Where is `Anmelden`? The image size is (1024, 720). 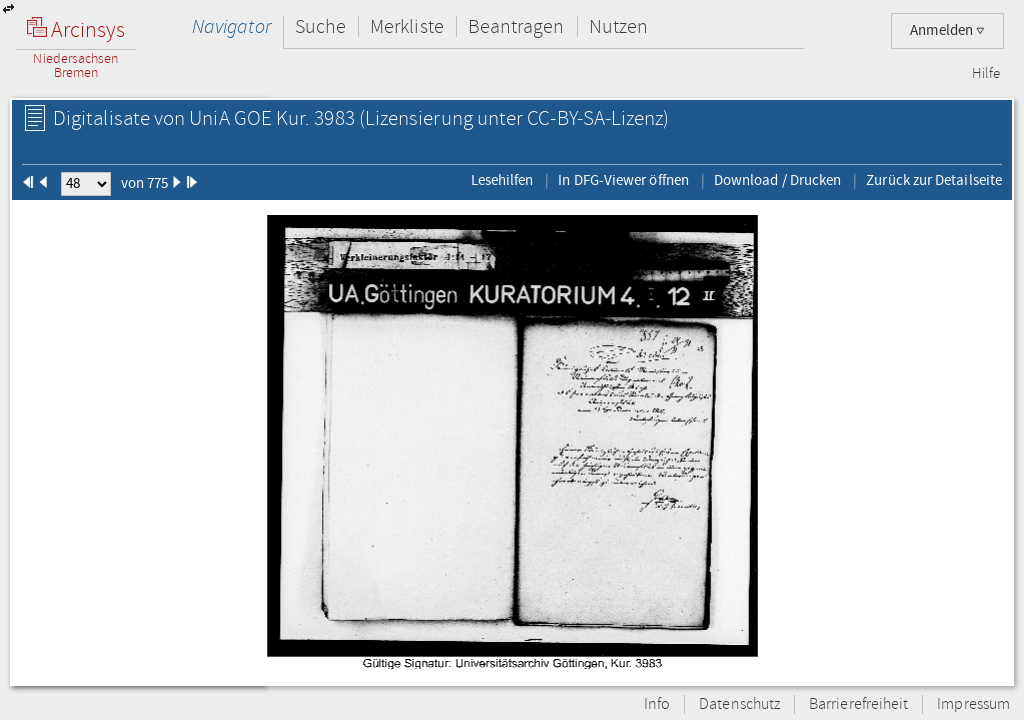 Anmelden is located at coordinates (947, 30).